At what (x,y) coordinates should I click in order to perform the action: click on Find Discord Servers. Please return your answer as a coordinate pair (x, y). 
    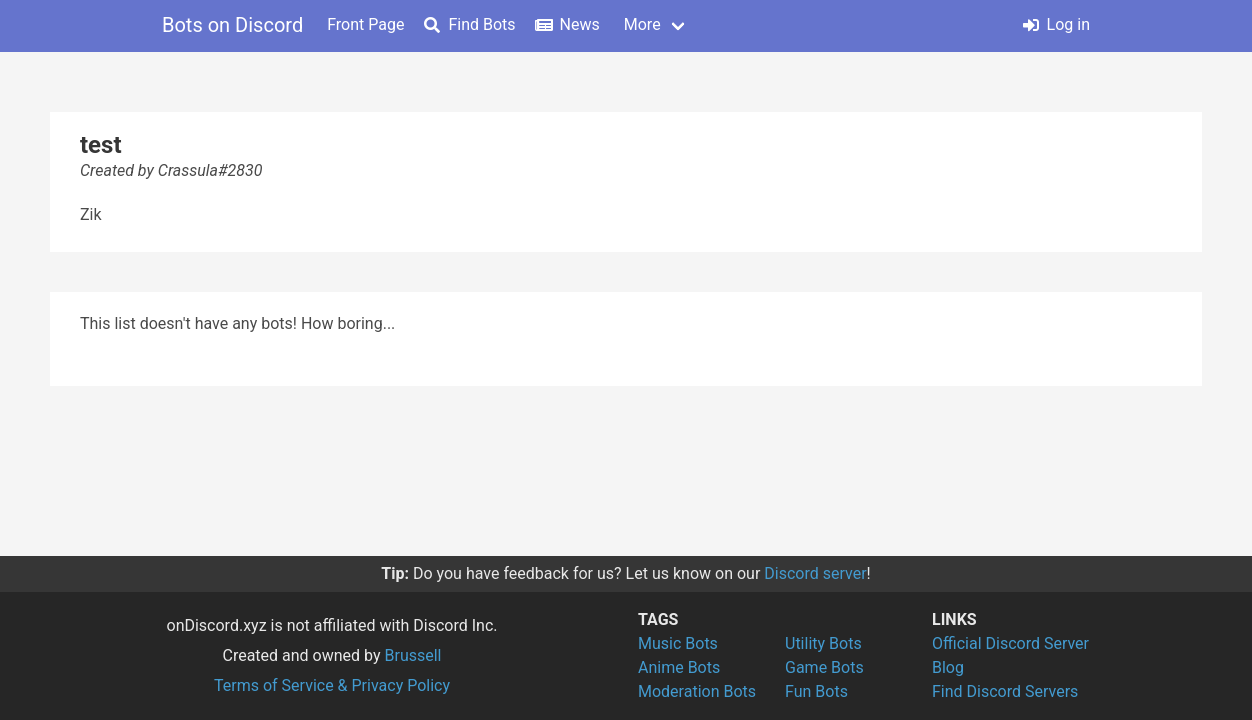
    Looking at the image, I should click on (1005, 691).